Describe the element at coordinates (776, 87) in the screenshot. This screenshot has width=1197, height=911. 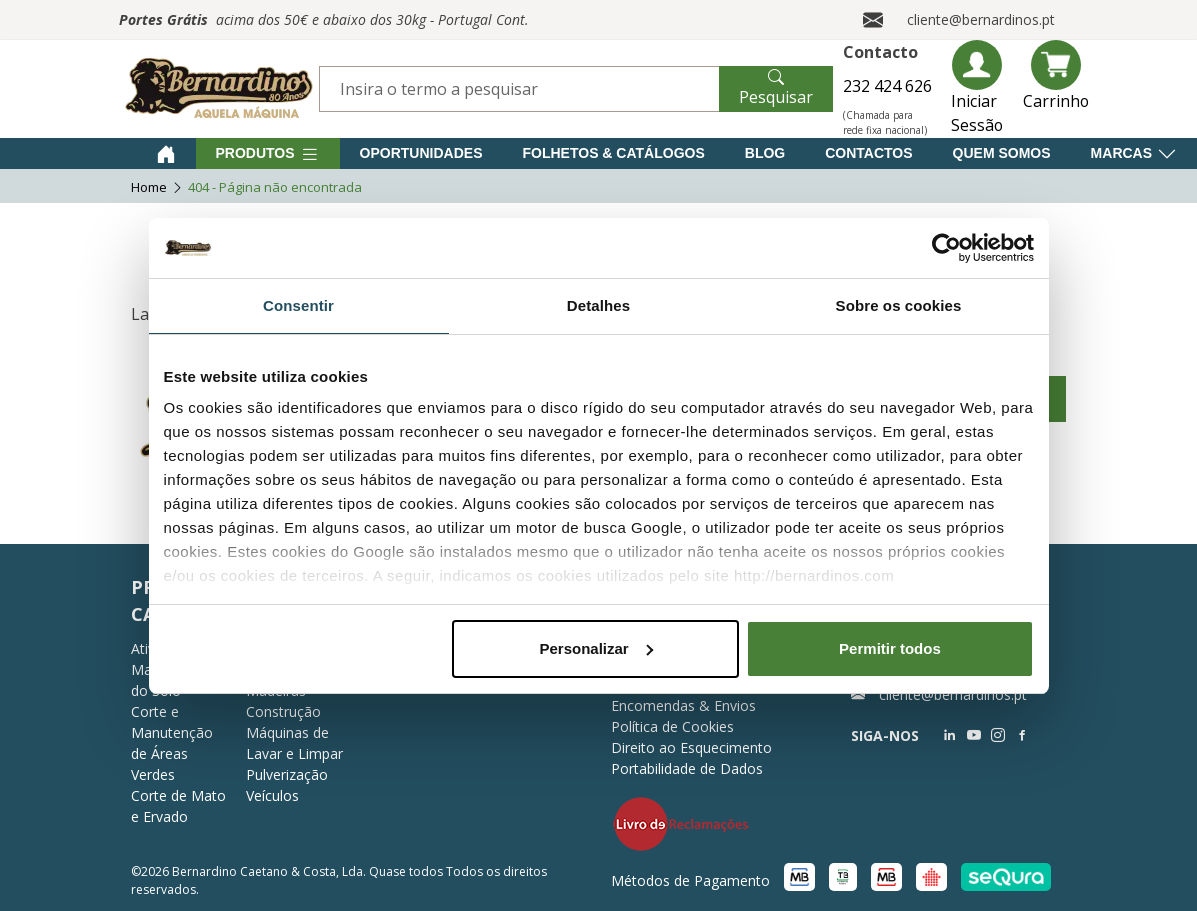
I see `Pesquisar` at that location.